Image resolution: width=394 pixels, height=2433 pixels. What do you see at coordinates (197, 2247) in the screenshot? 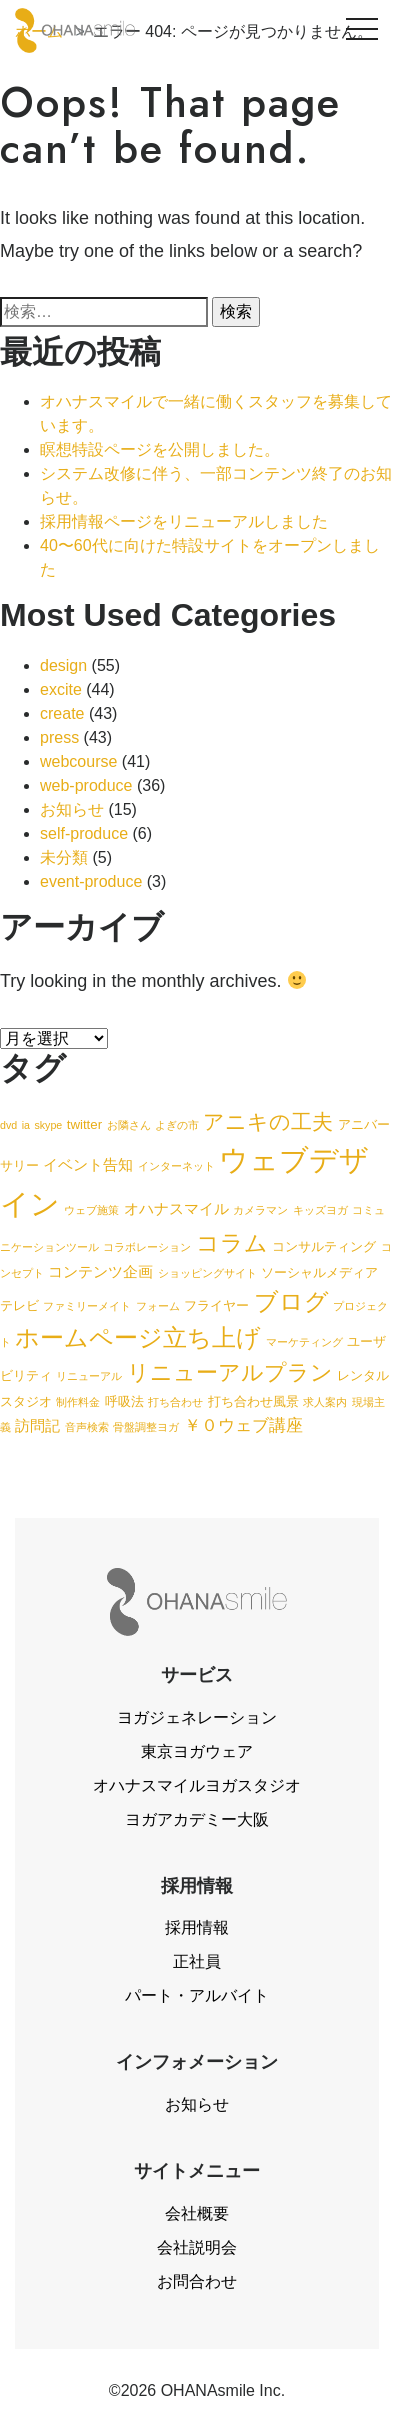
I see `会社説明会` at bounding box center [197, 2247].